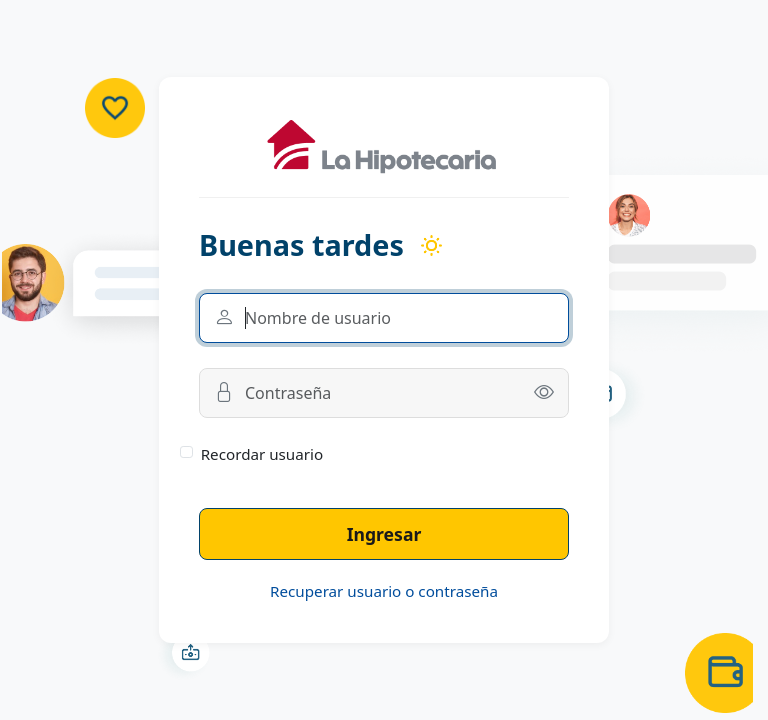  What do you see at coordinates (544, 393) in the screenshot?
I see `[button]` at bounding box center [544, 393].